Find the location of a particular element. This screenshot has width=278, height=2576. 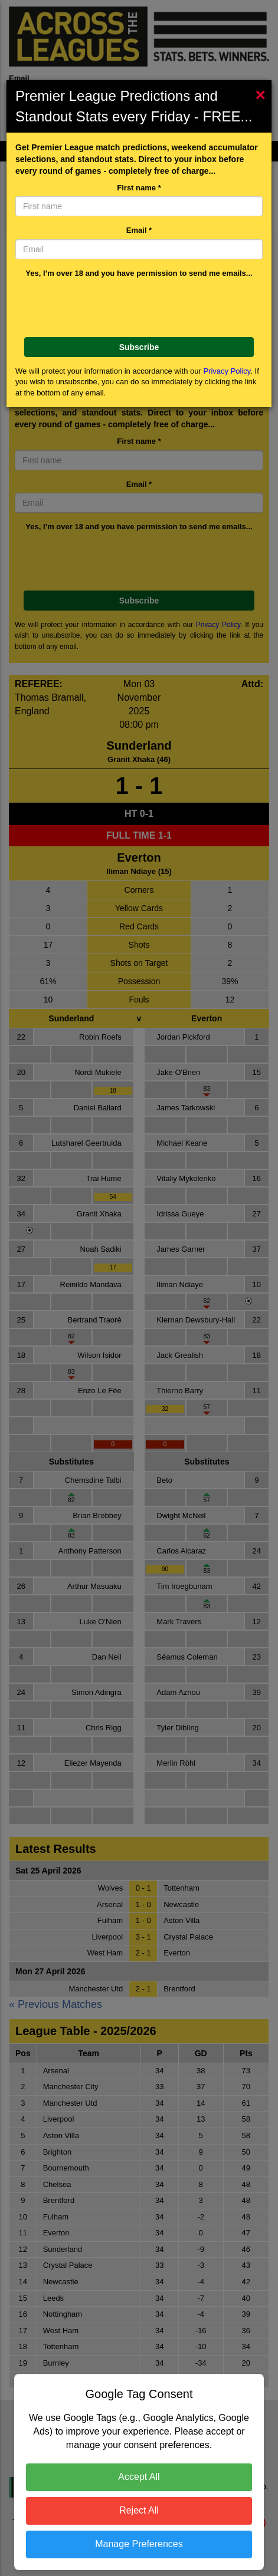

Yes, I’m over 18 and you have permission to send me emails... is located at coordinates (138, 273).